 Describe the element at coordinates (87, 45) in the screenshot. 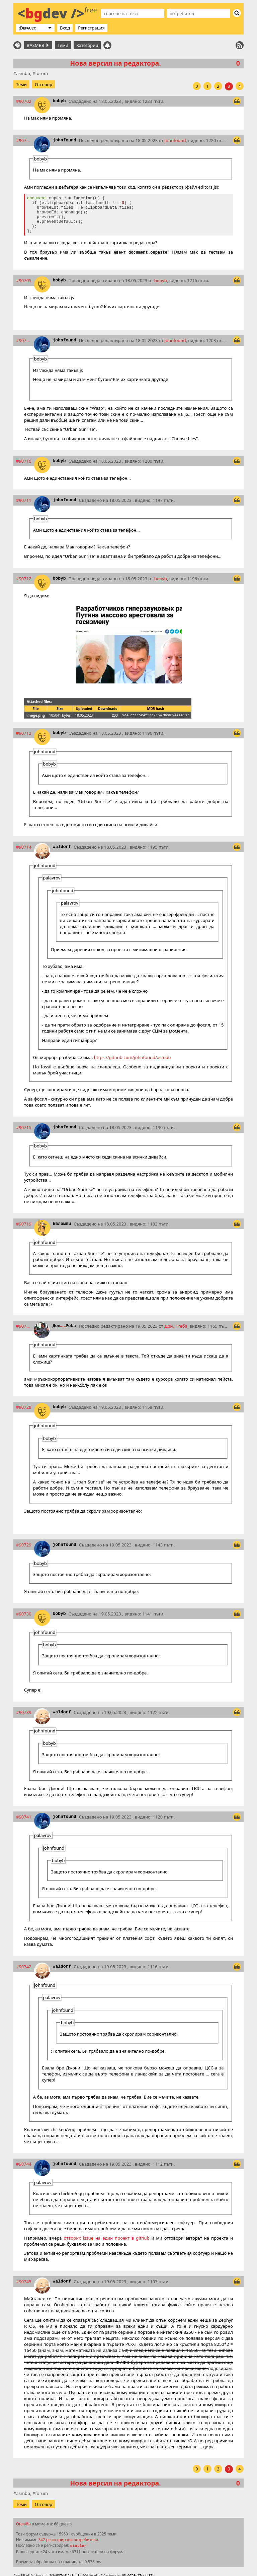

I see `Категории` at that location.